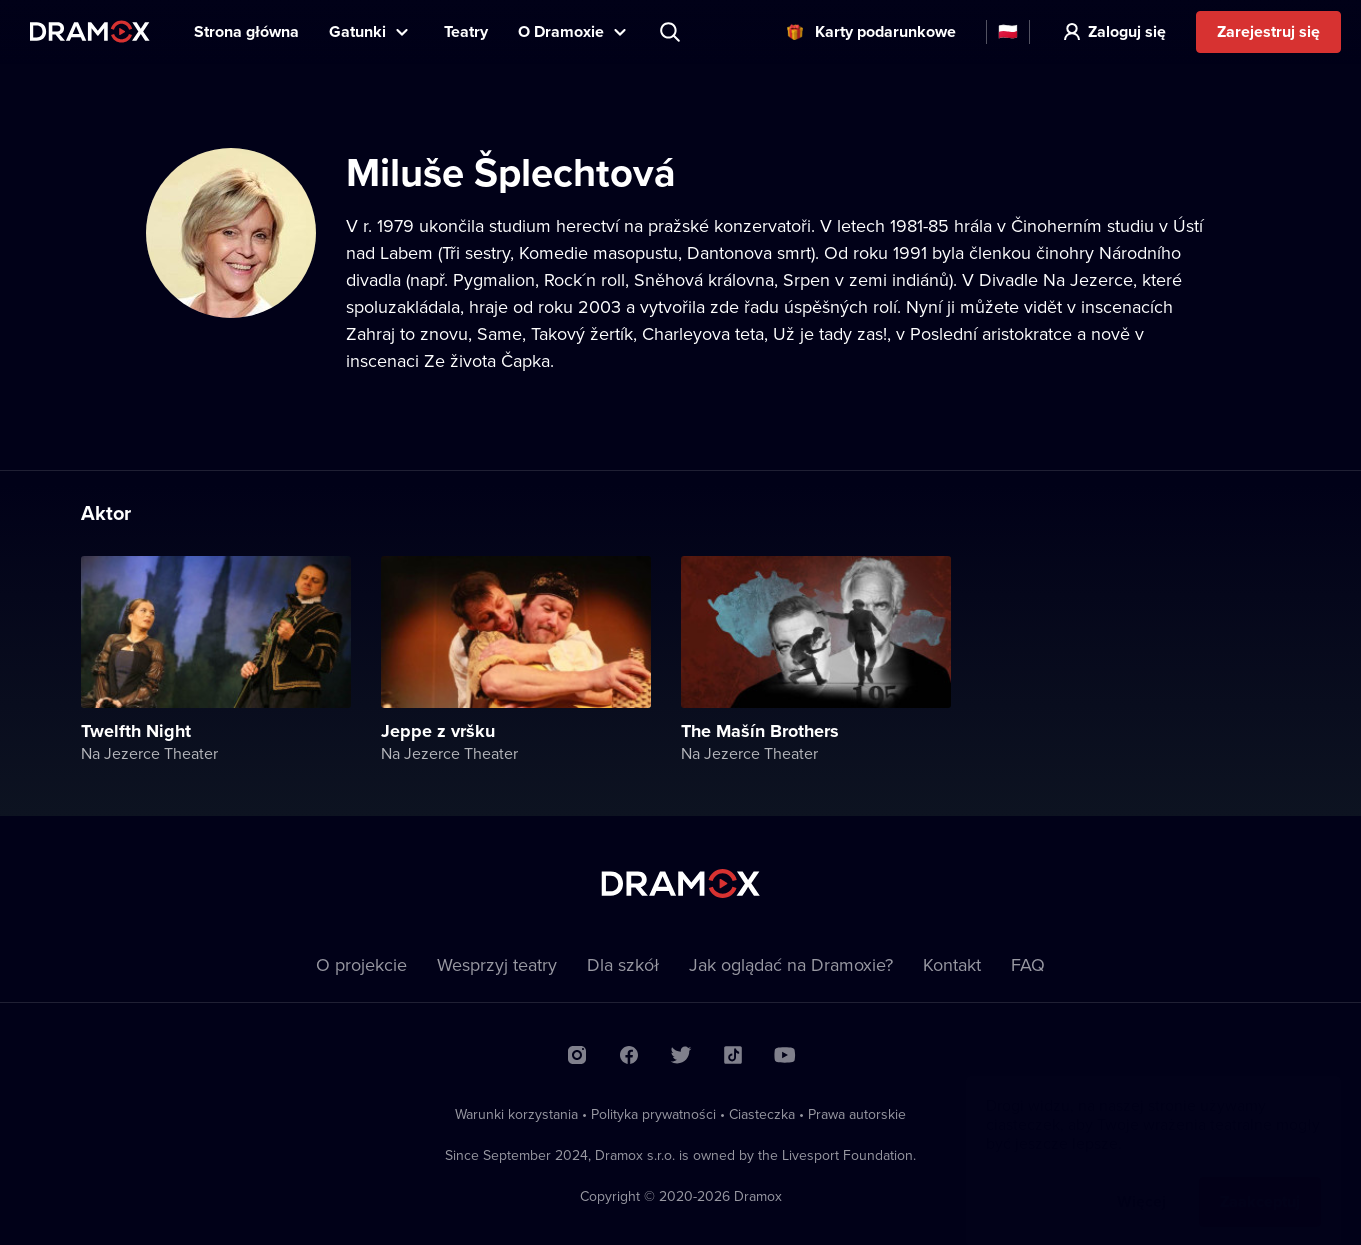 This screenshot has height=1245, width=1361. I want to click on Zarejestruj się, so click(1268, 31).